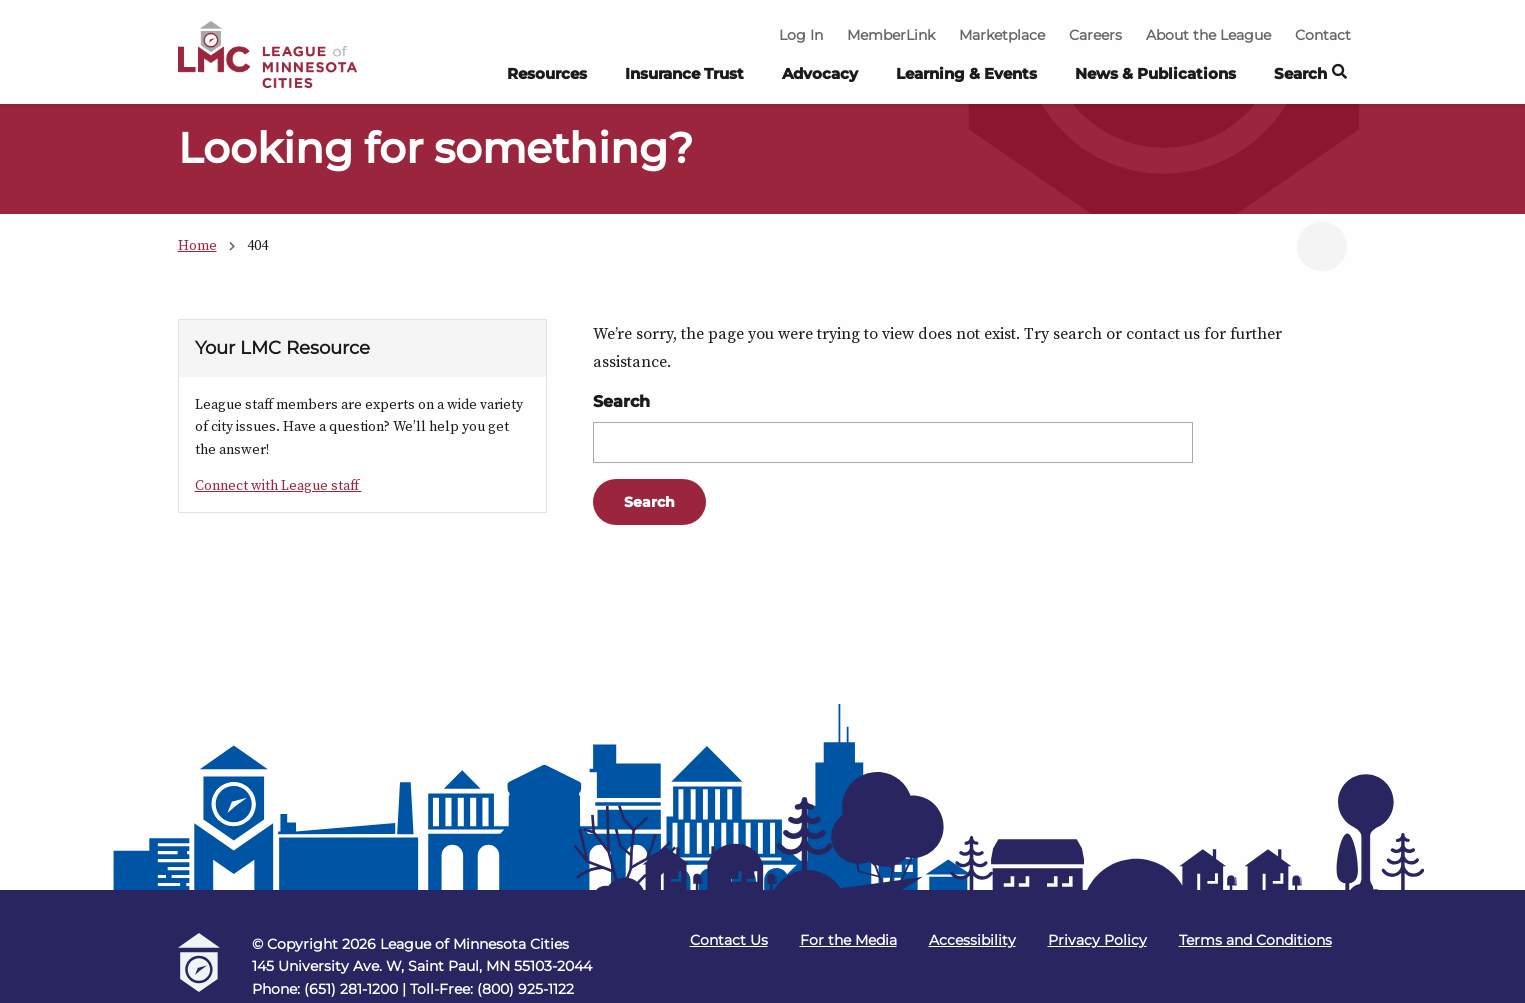 The height and width of the screenshot is (1003, 1525). What do you see at coordinates (966, 73) in the screenshot?
I see `Learning & Events` at bounding box center [966, 73].